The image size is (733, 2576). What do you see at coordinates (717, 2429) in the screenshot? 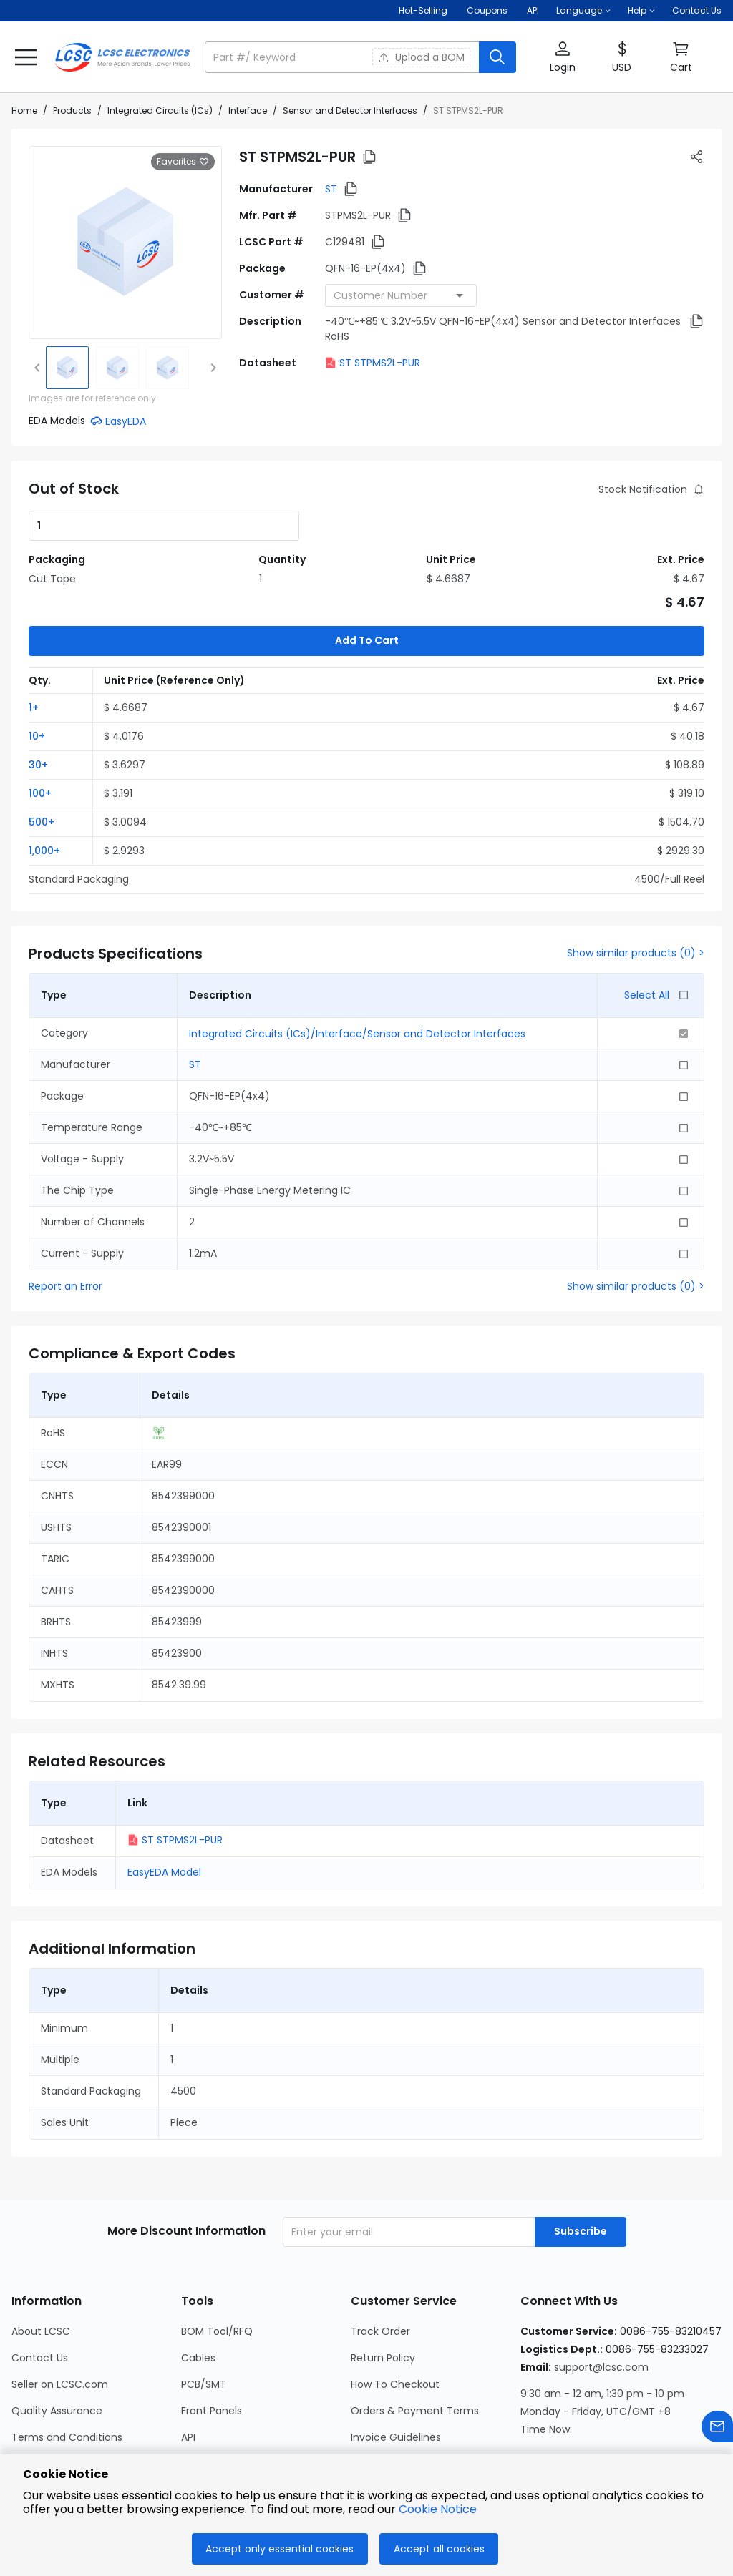
I see `[Contact us]` at bounding box center [717, 2429].